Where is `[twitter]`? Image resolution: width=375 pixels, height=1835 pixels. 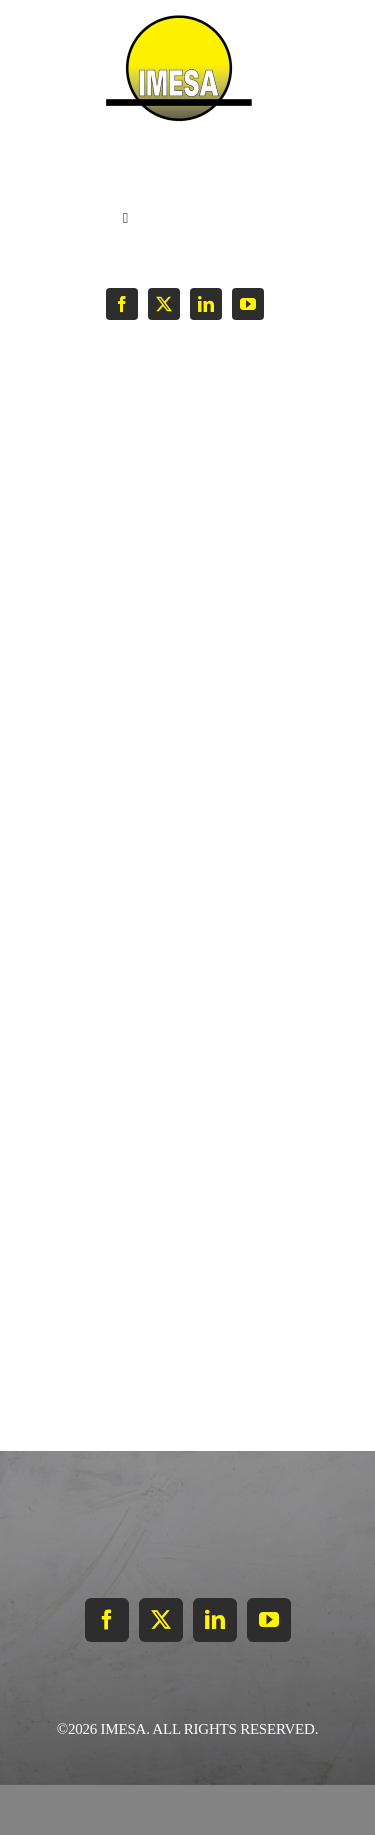
[twitter] is located at coordinates (164, 304).